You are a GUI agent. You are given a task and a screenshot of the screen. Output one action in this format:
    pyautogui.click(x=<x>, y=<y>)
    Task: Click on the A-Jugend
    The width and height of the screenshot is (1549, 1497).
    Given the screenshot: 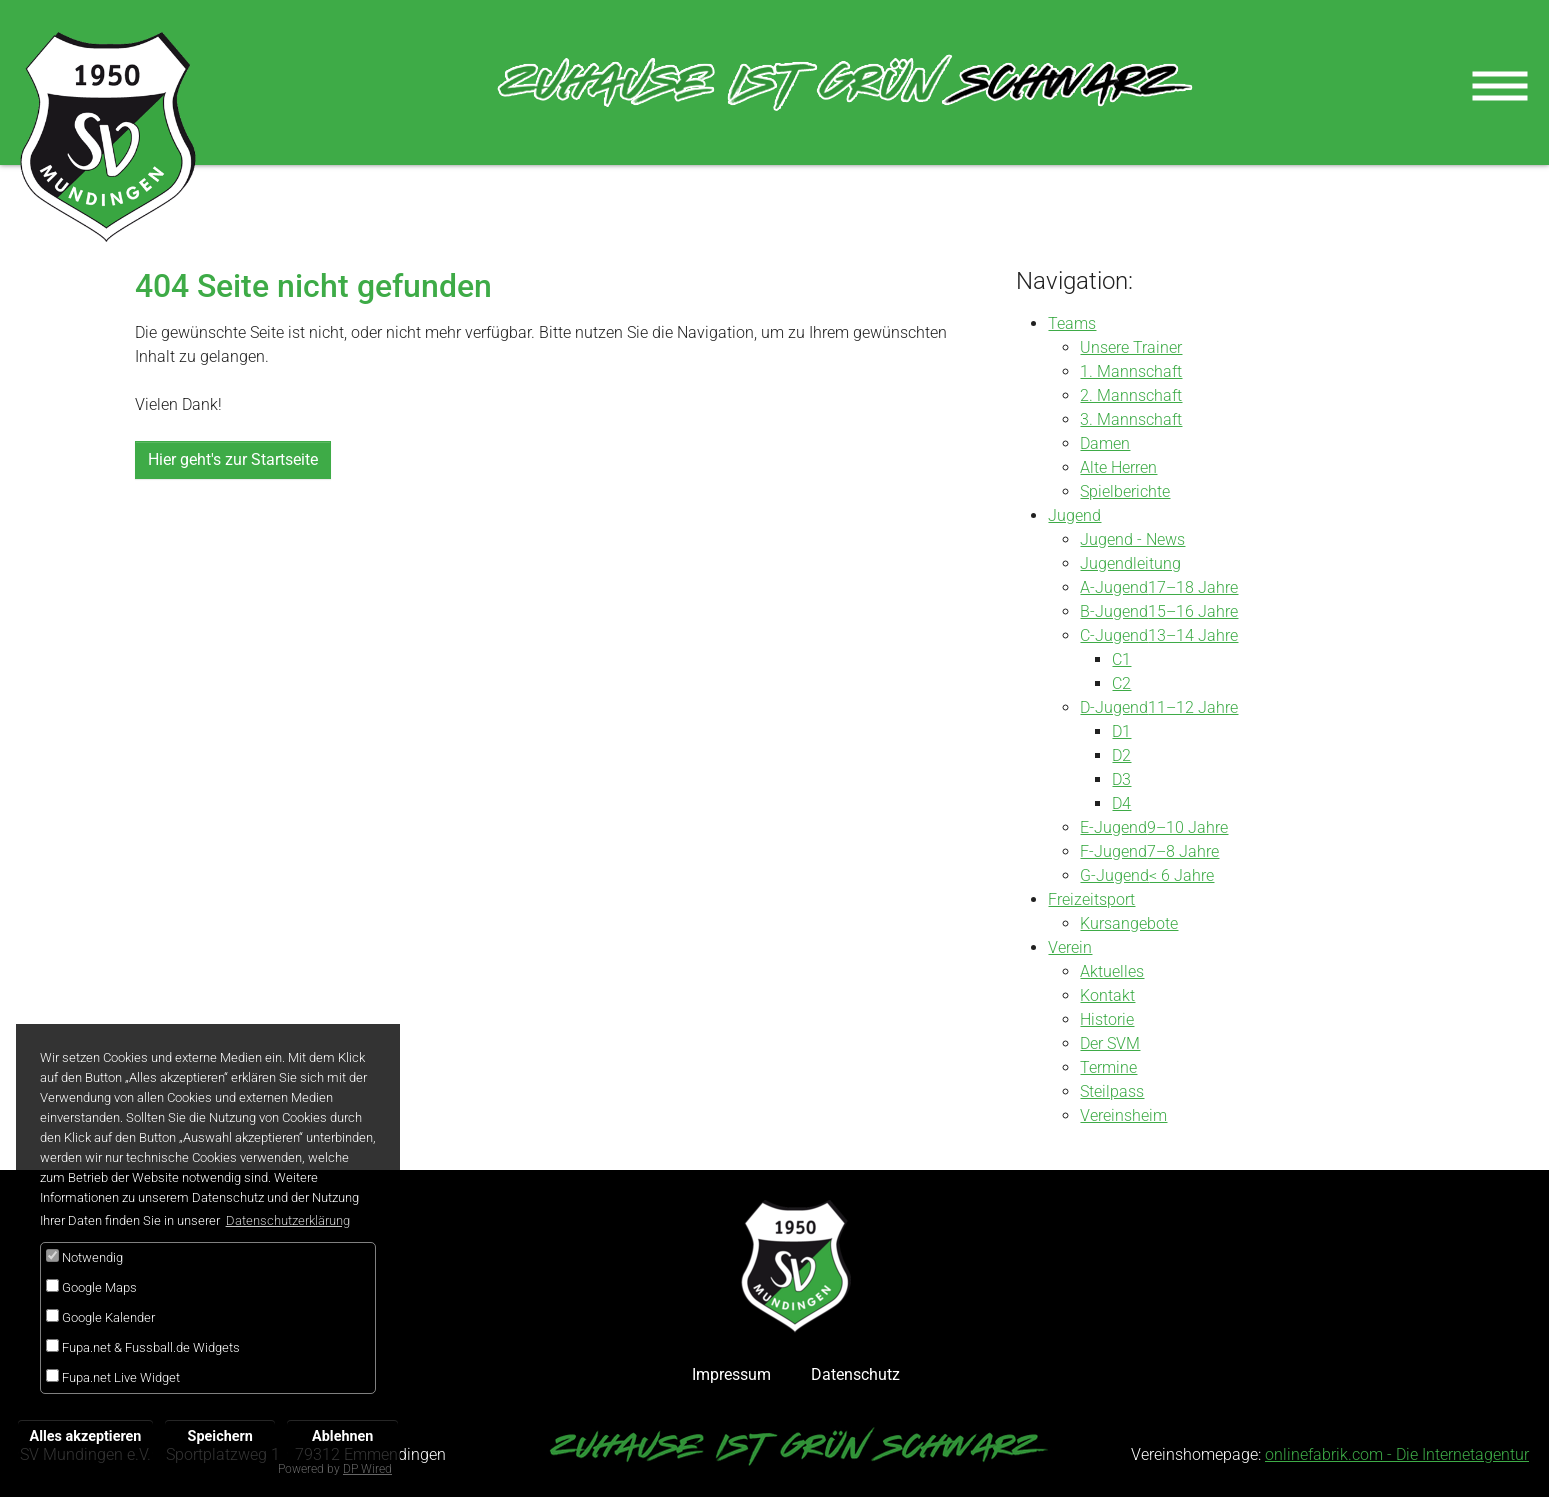 What is the action you would take?
    pyautogui.click(x=1114, y=587)
    